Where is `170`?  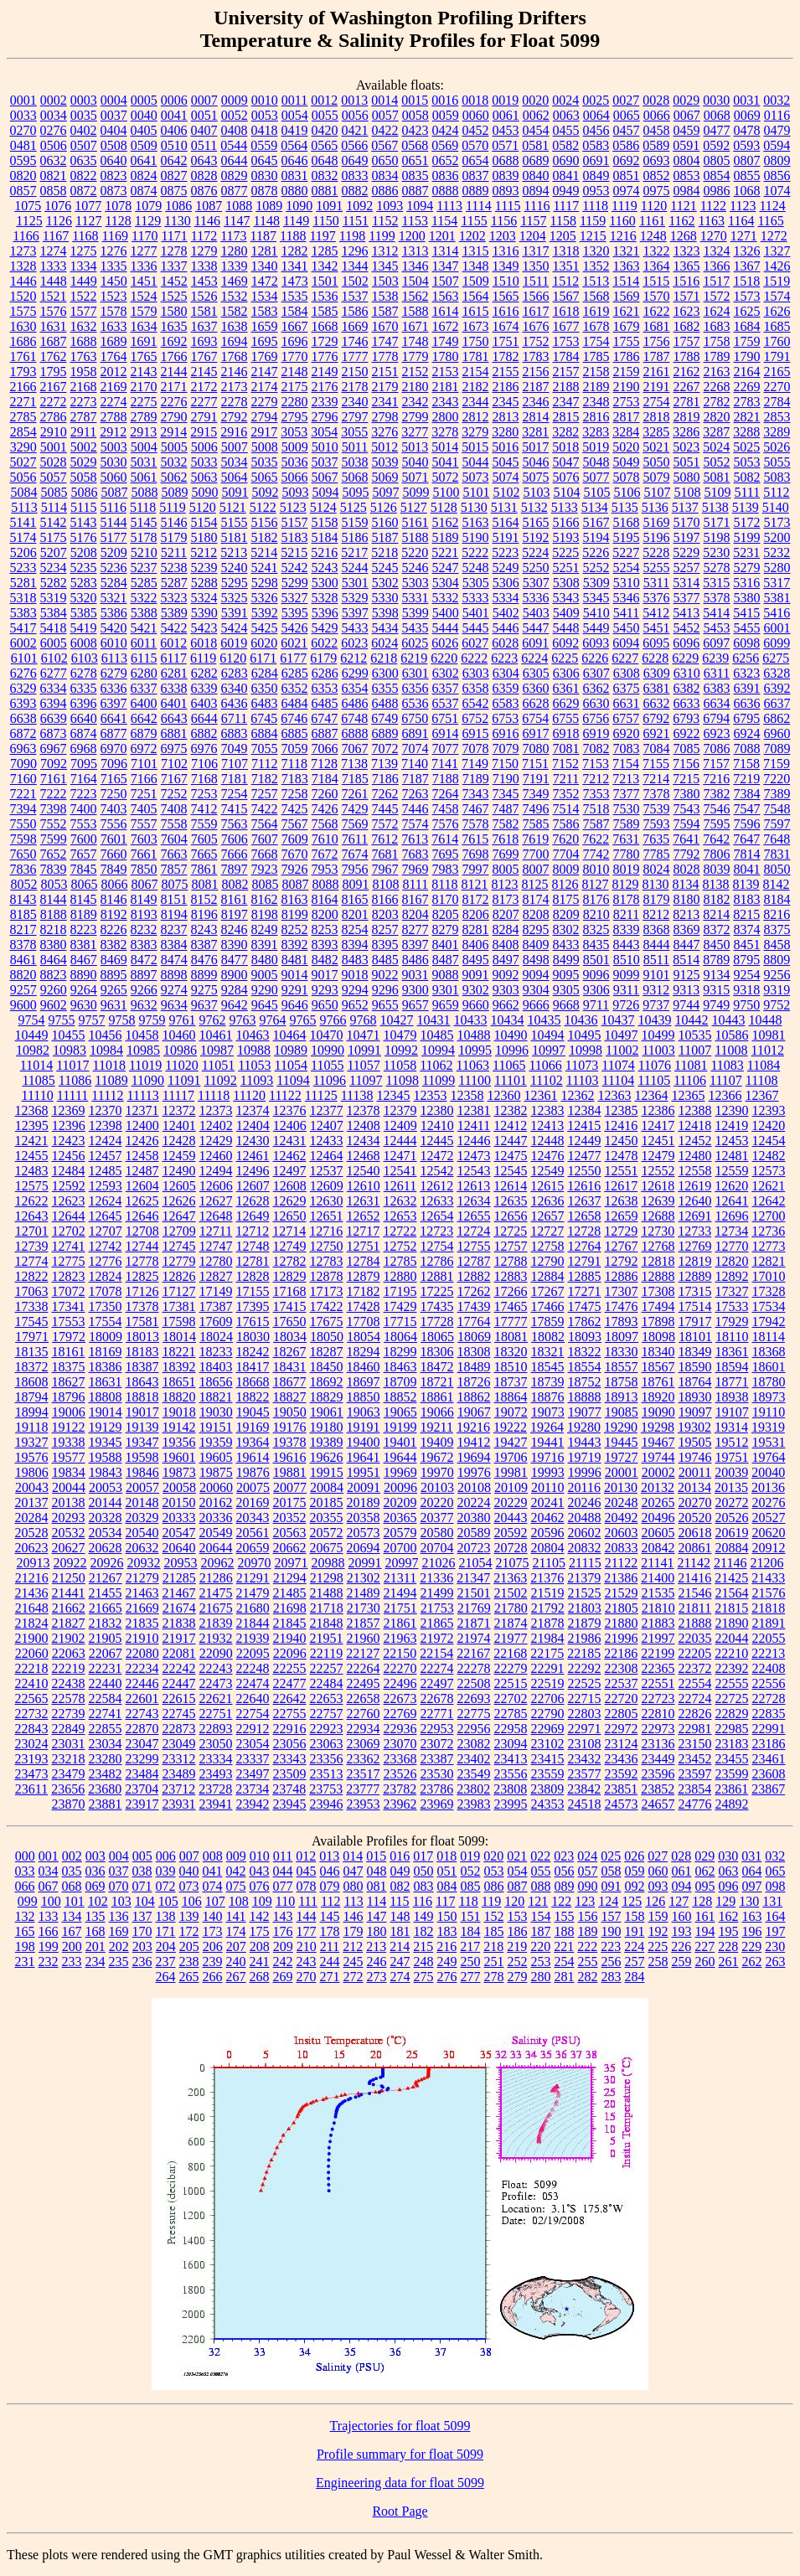 170 is located at coordinates (142, 1931).